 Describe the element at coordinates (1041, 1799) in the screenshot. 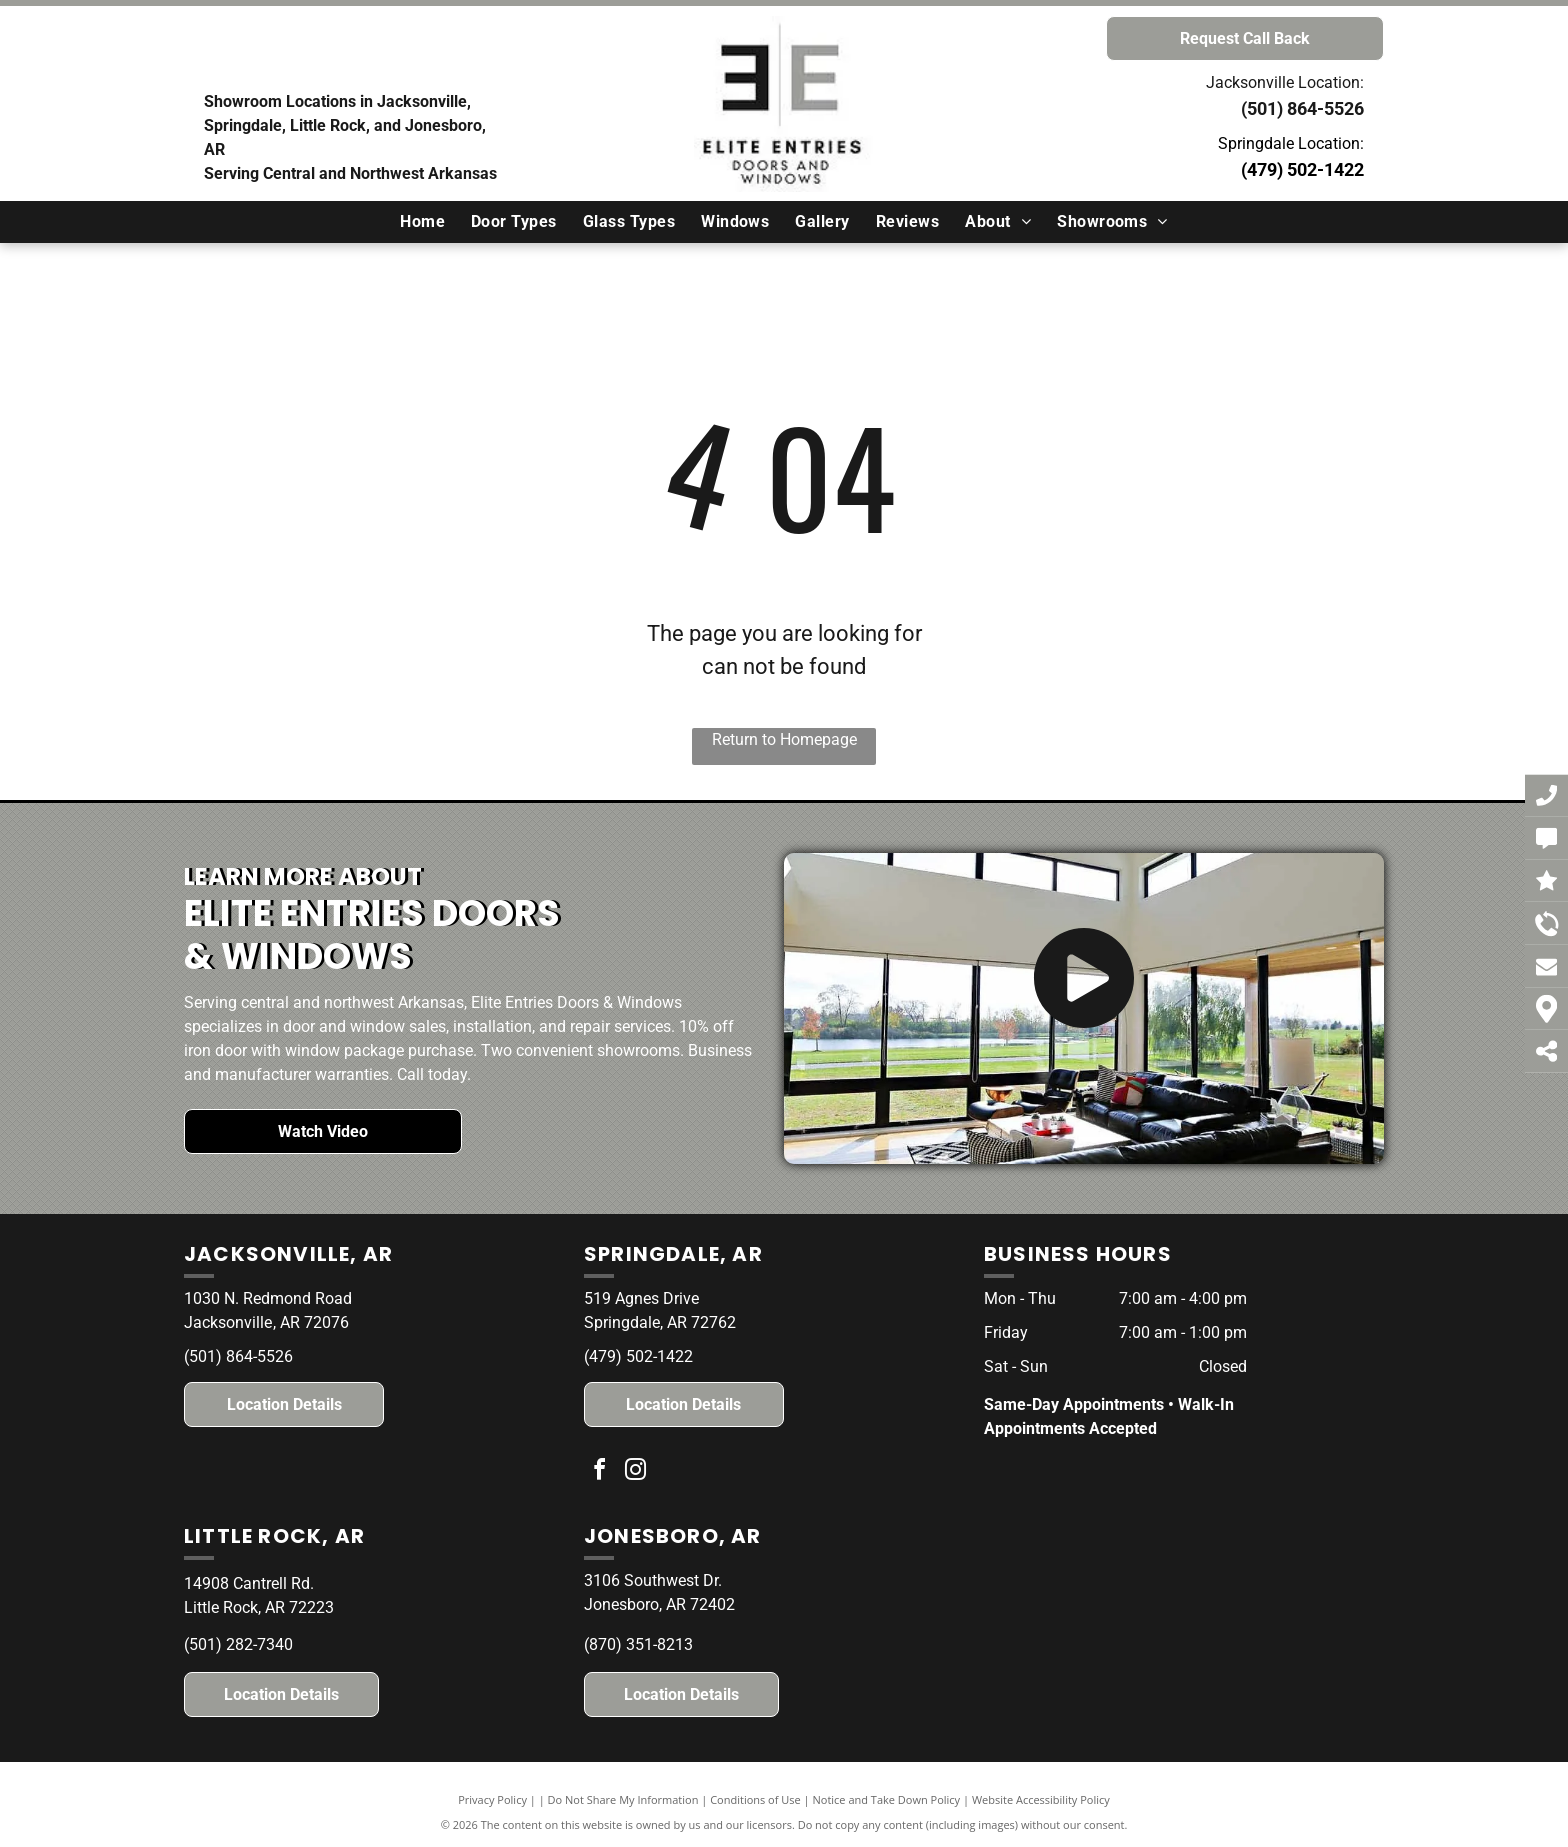

I see `Website Accessibility Policy` at that location.